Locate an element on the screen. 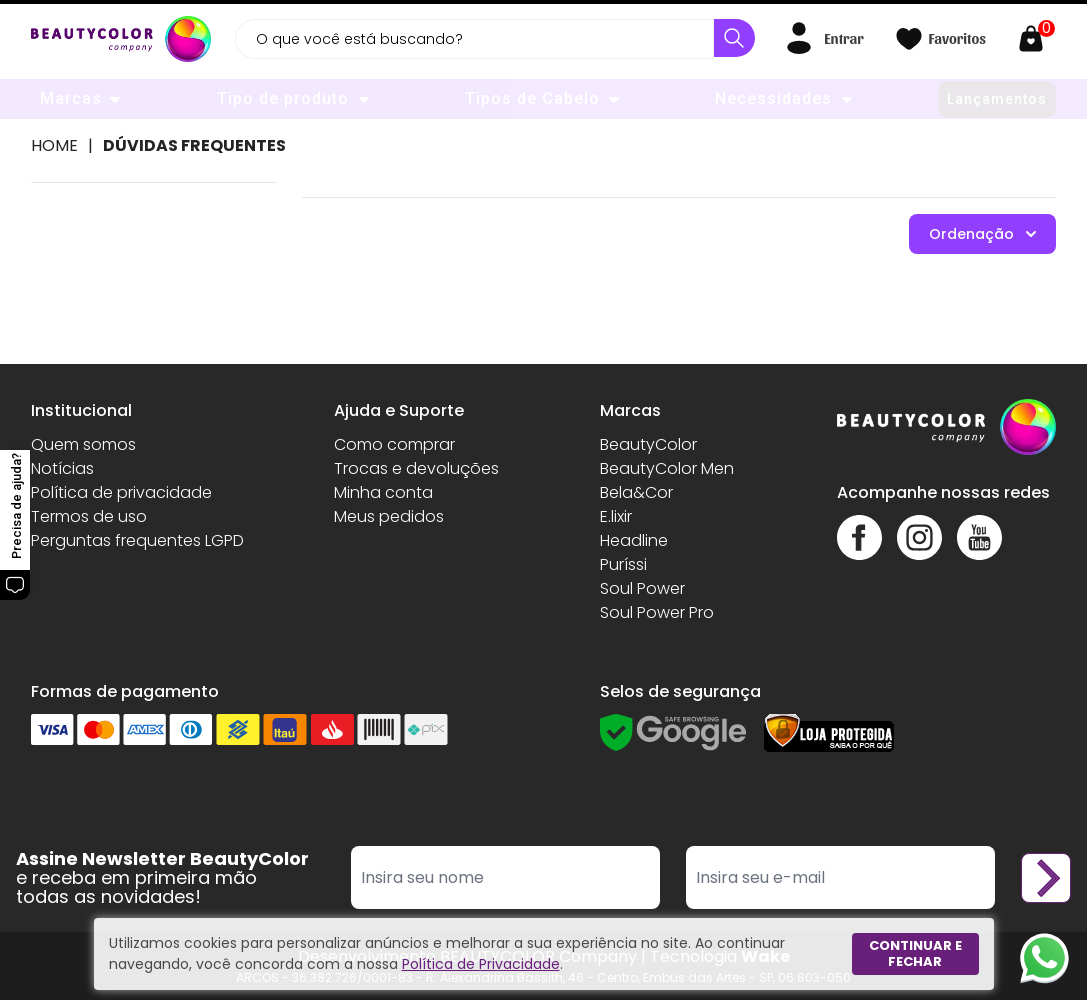 The height and width of the screenshot is (1000, 1087). Entrar is located at coordinates (843, 38).